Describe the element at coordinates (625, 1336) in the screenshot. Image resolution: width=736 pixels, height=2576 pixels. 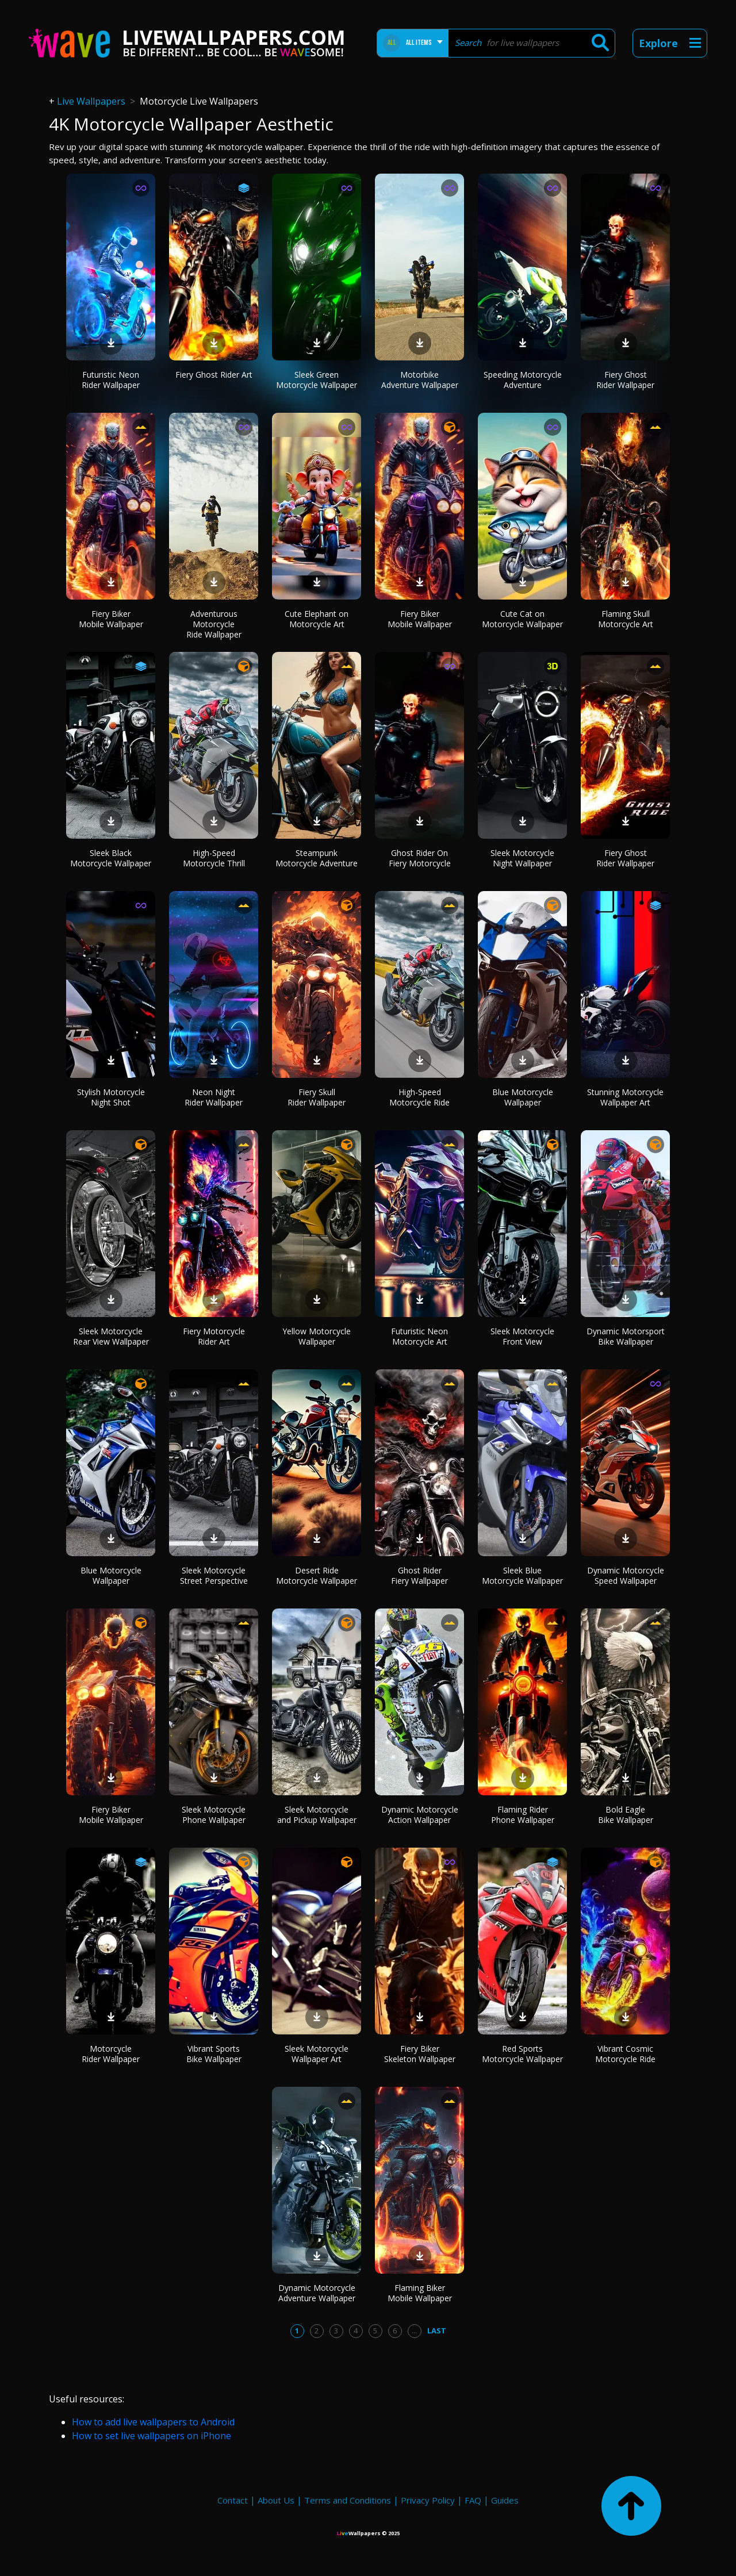
I see `Dynamic Motorsport Bike Wallpaper` at that location.